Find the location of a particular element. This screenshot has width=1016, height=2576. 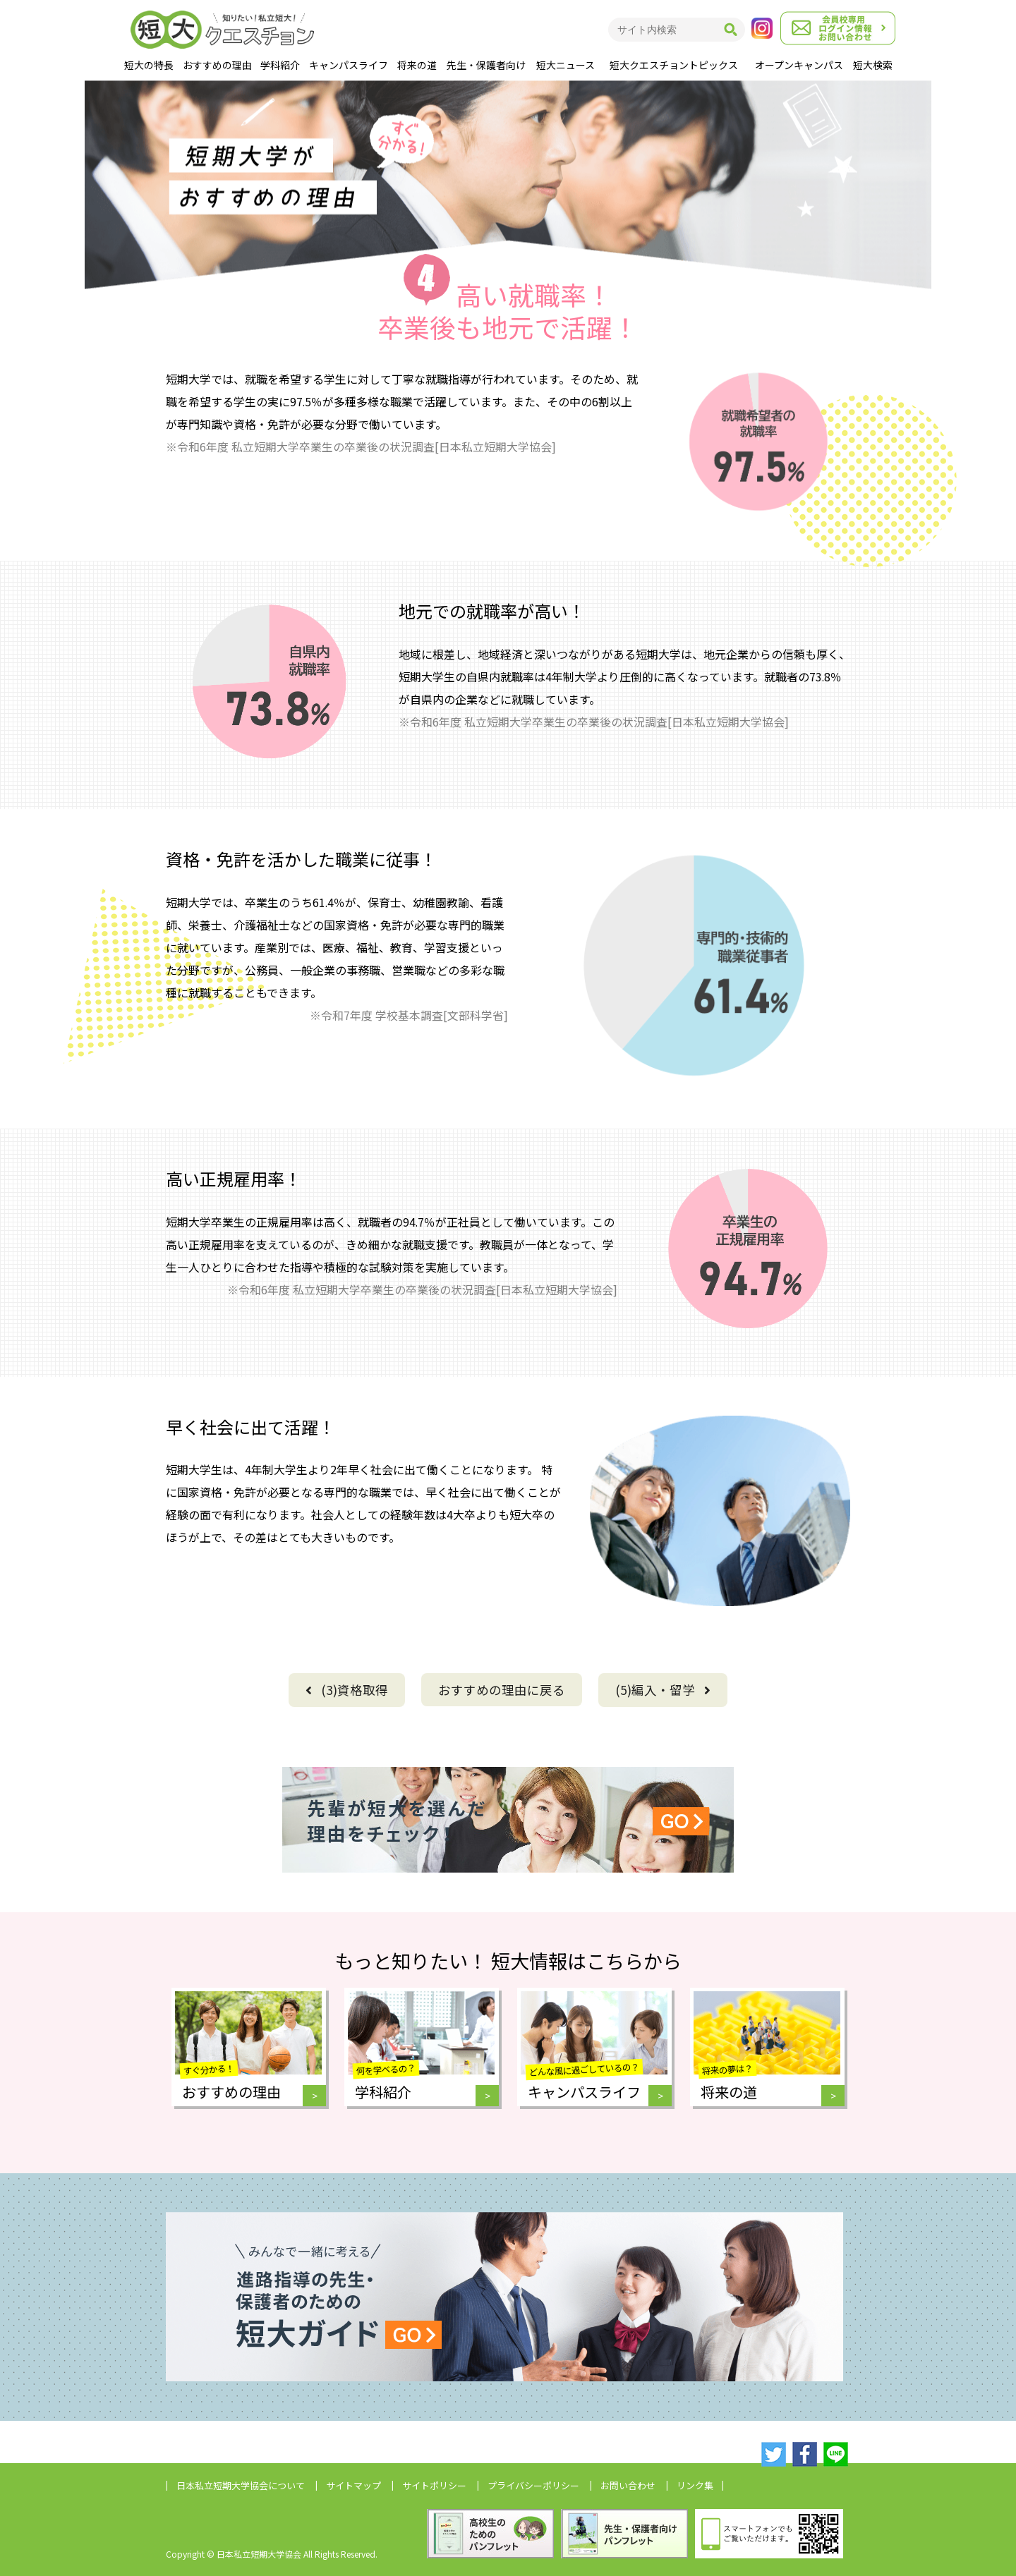

リンク集 is located at coordinates (695, 2485).